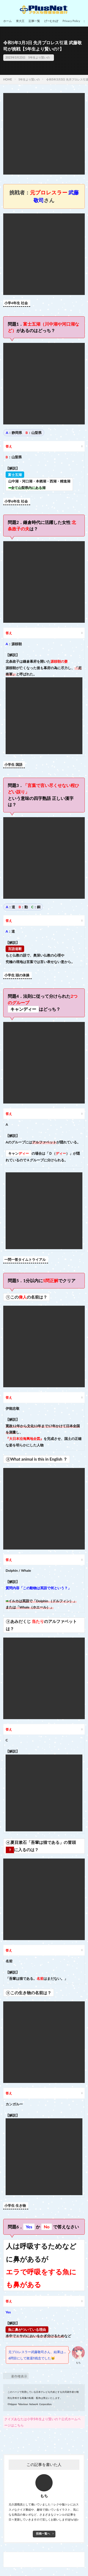 Image resolution: width=88 pixels, height=2576 pixels. I want to click on 東大王, so click(20, 21).